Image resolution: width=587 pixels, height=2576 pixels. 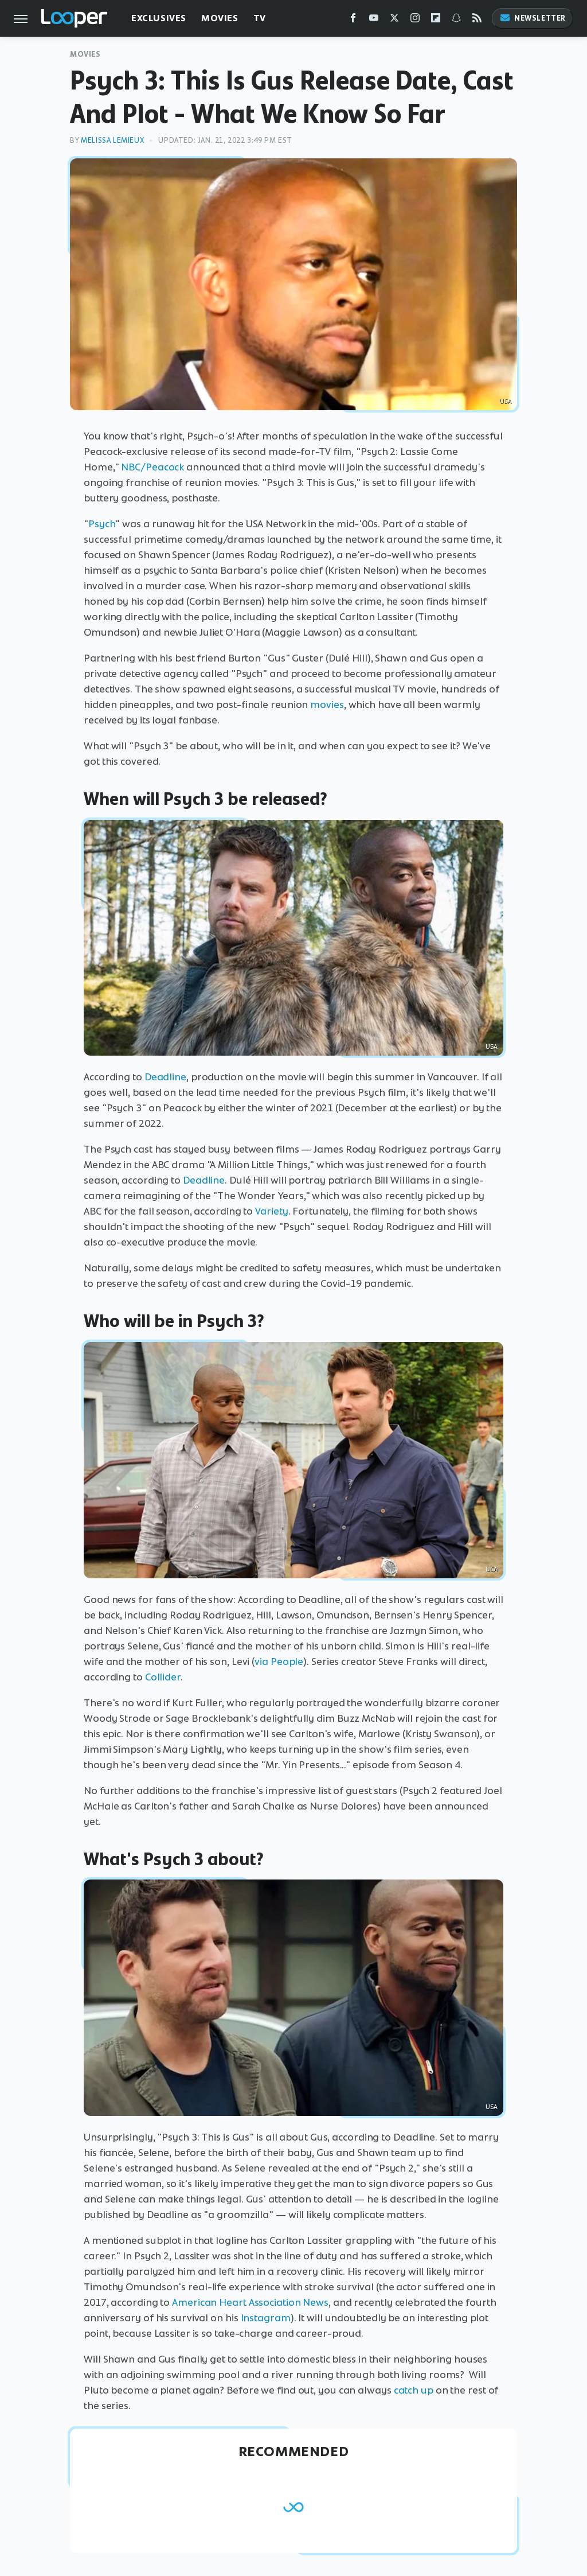 What do you see at coordinates (435, 20) in the screenshot?
I see `[Flipboard]` at bounding box center [435, 20].